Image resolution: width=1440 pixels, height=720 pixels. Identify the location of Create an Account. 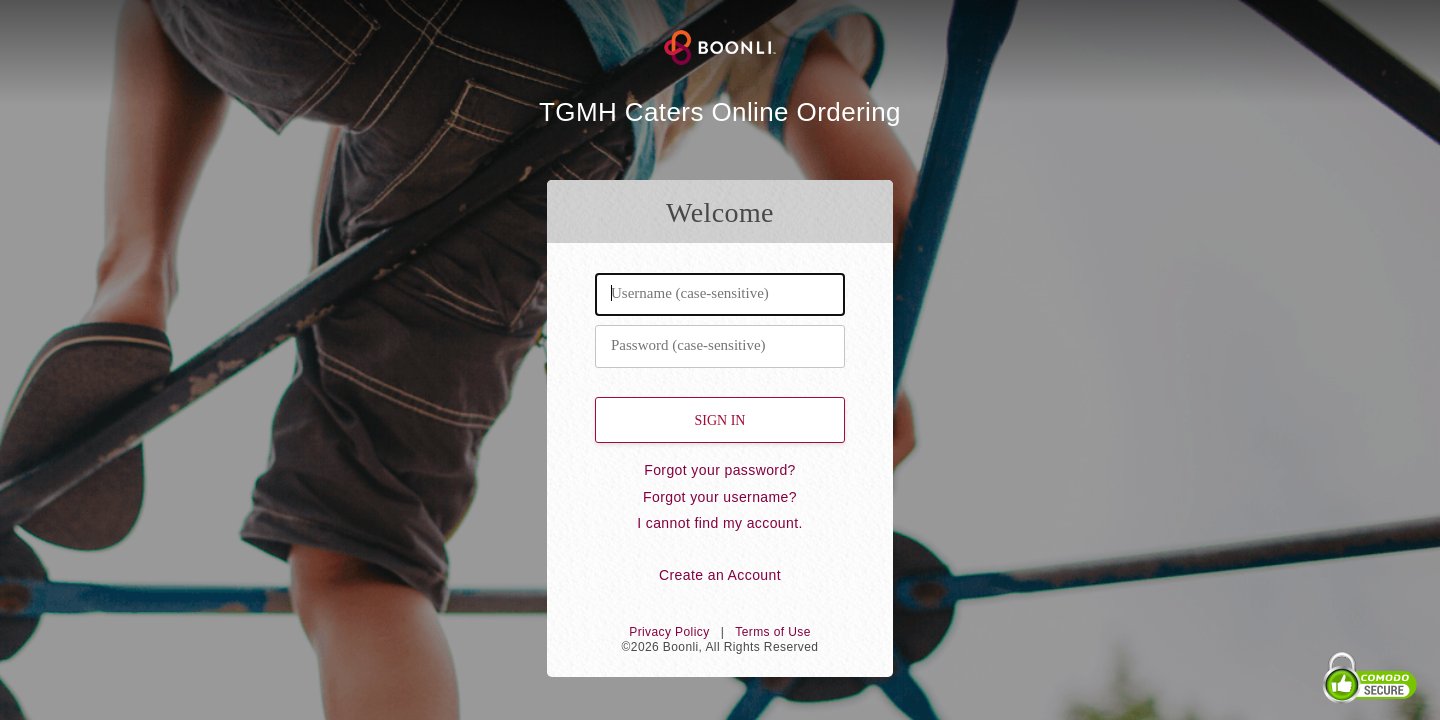
(720, 575).